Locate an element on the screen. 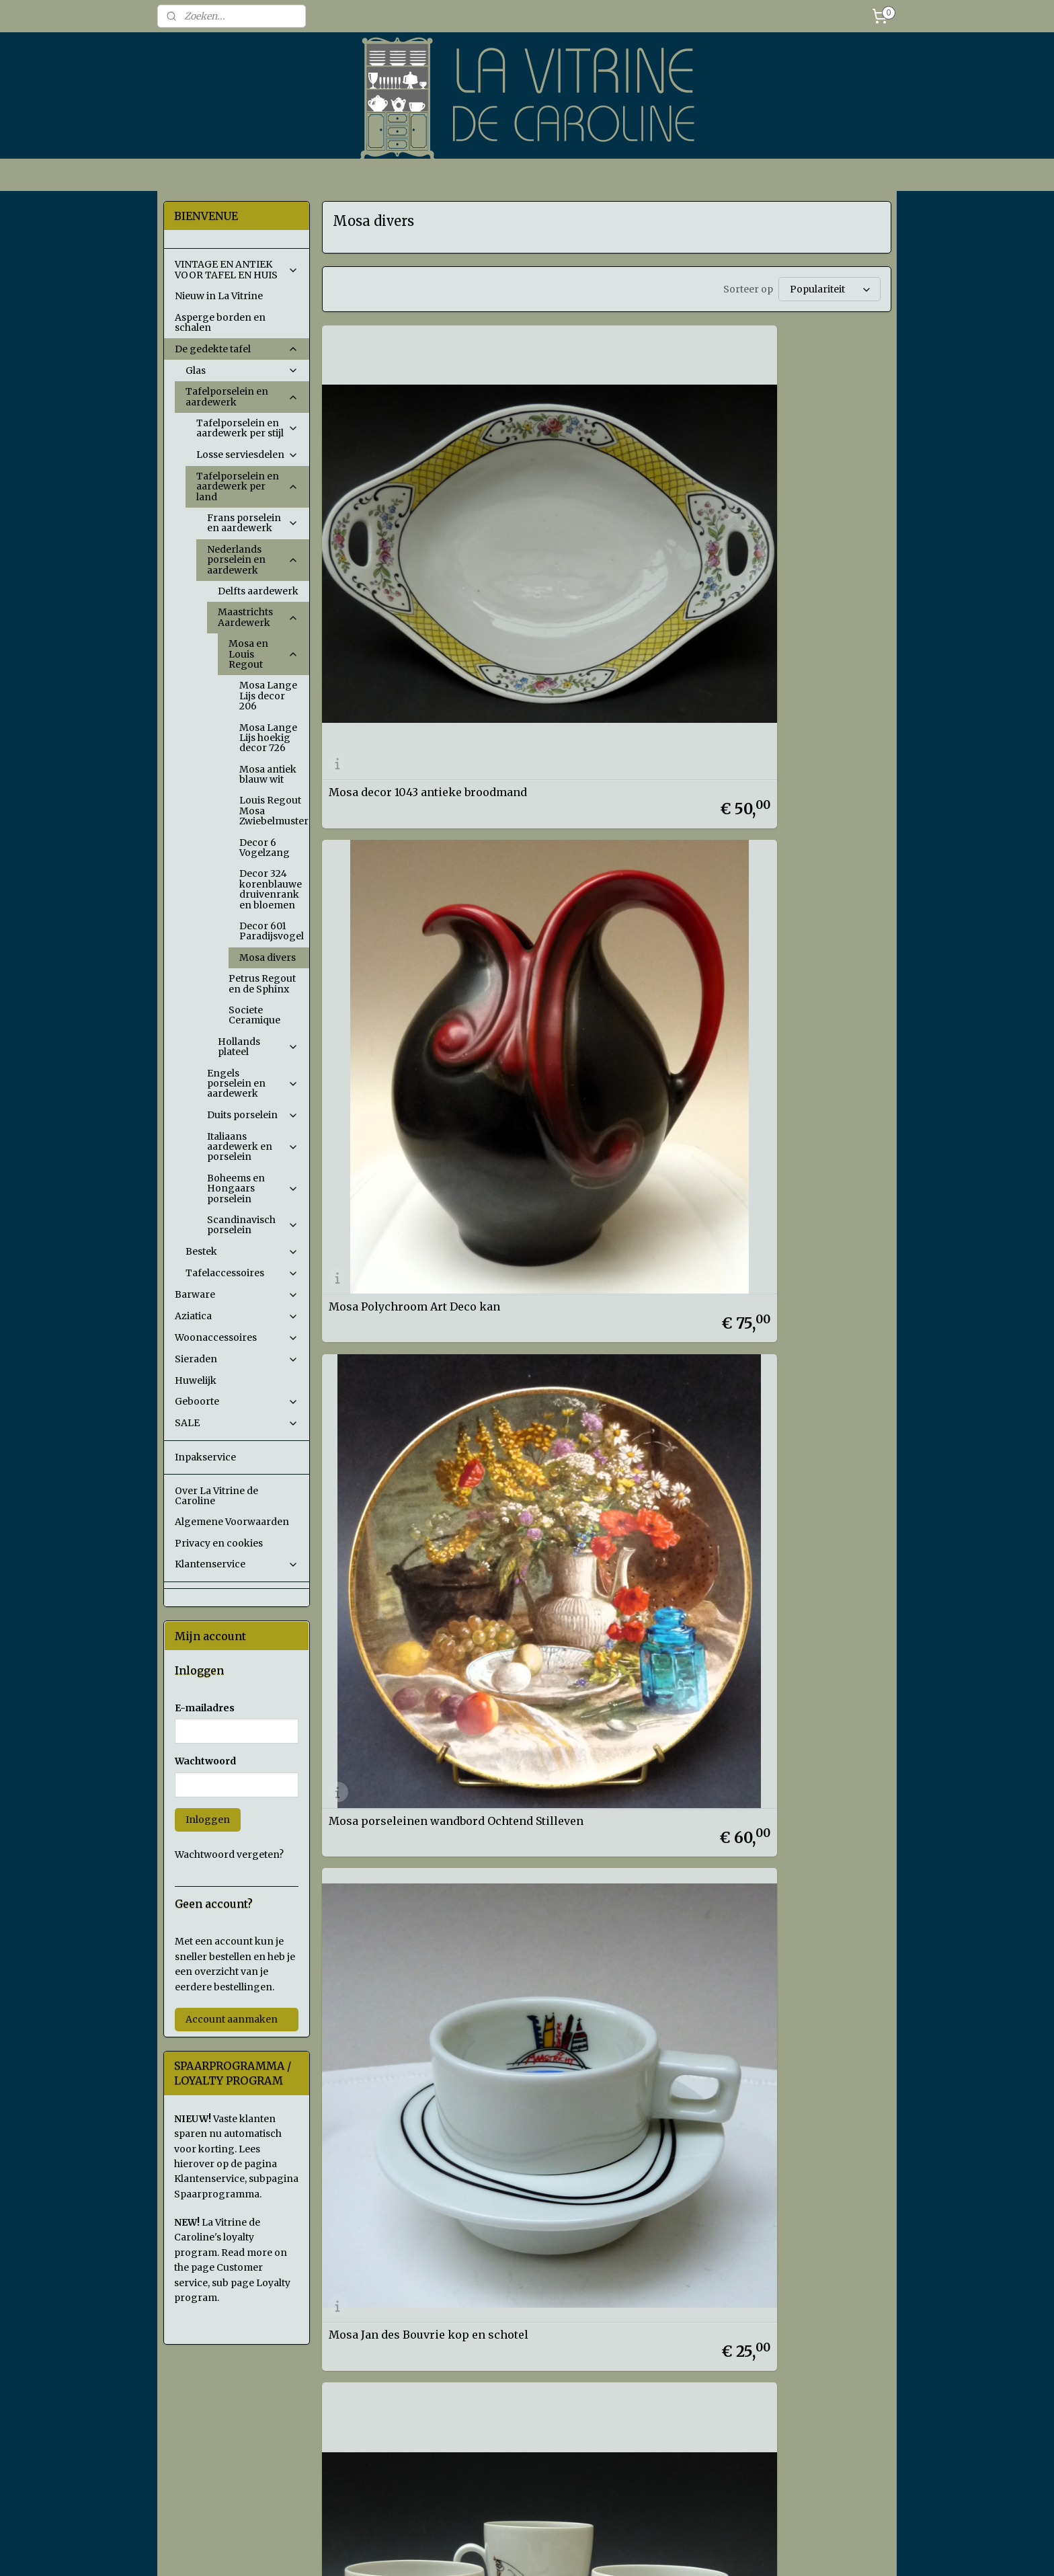  Mosa divers is located at coordinates (267, 957).